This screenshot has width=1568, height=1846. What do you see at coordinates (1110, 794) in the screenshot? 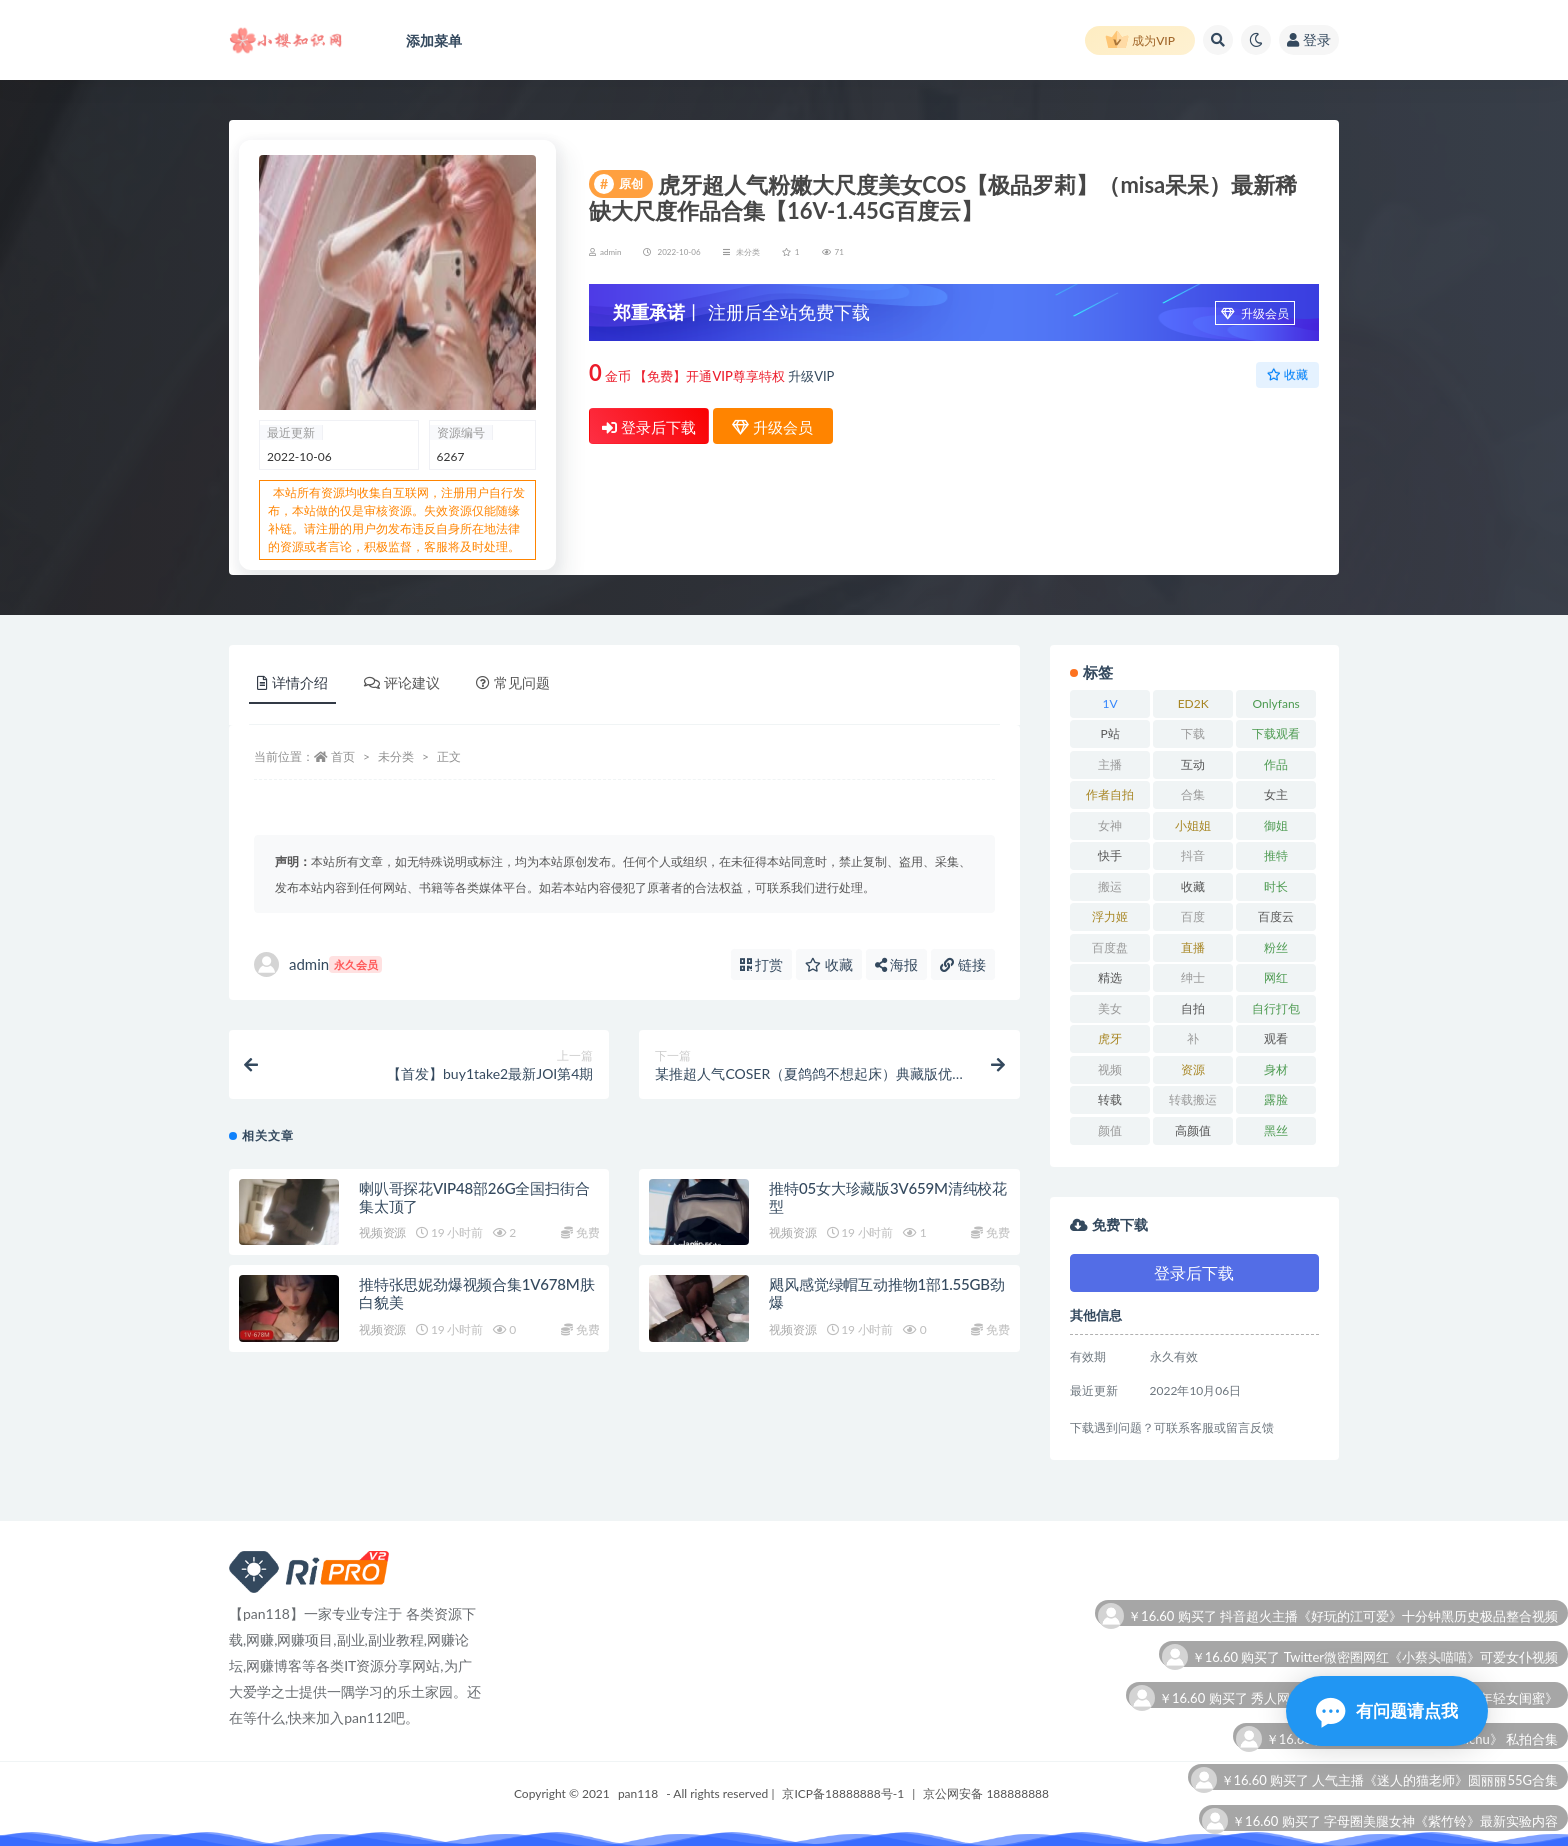
I see `作者自拍 [作者自拍 (10 项)]` at bounding box center [1110, 794].